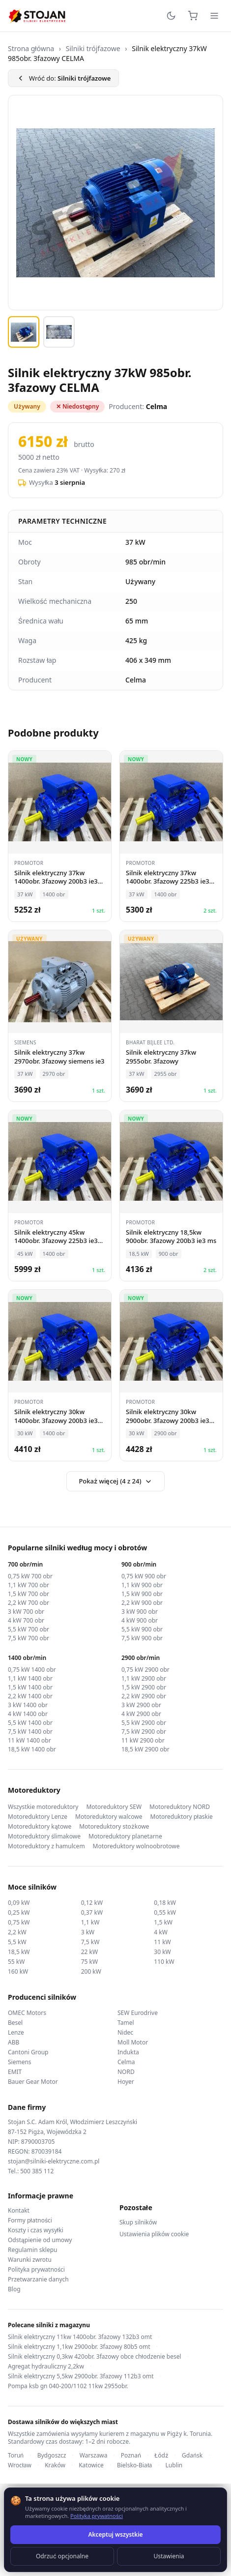 This screenshot has height=2576, width=231. I want to click on 3 kW 2900 obr, so click(141, 1705).